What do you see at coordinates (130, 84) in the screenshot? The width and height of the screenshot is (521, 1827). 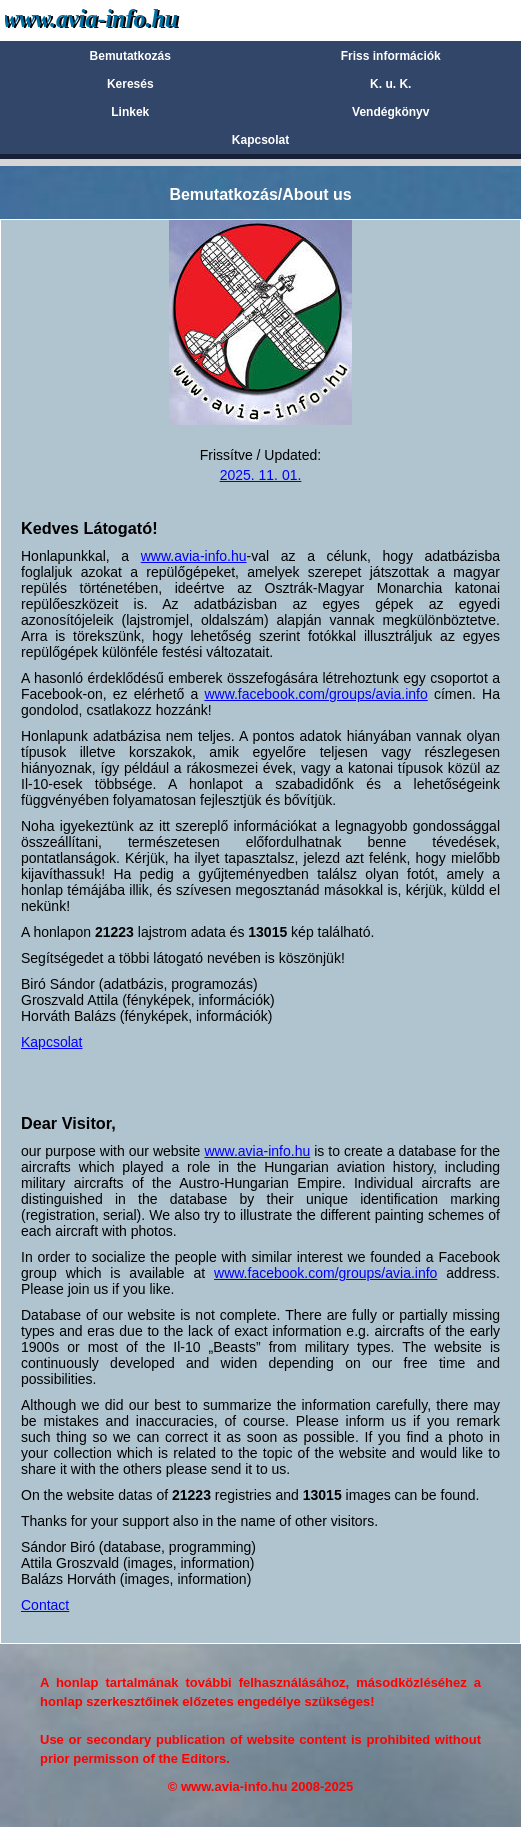 I see `Keresés` at bounding box center [130, 84].